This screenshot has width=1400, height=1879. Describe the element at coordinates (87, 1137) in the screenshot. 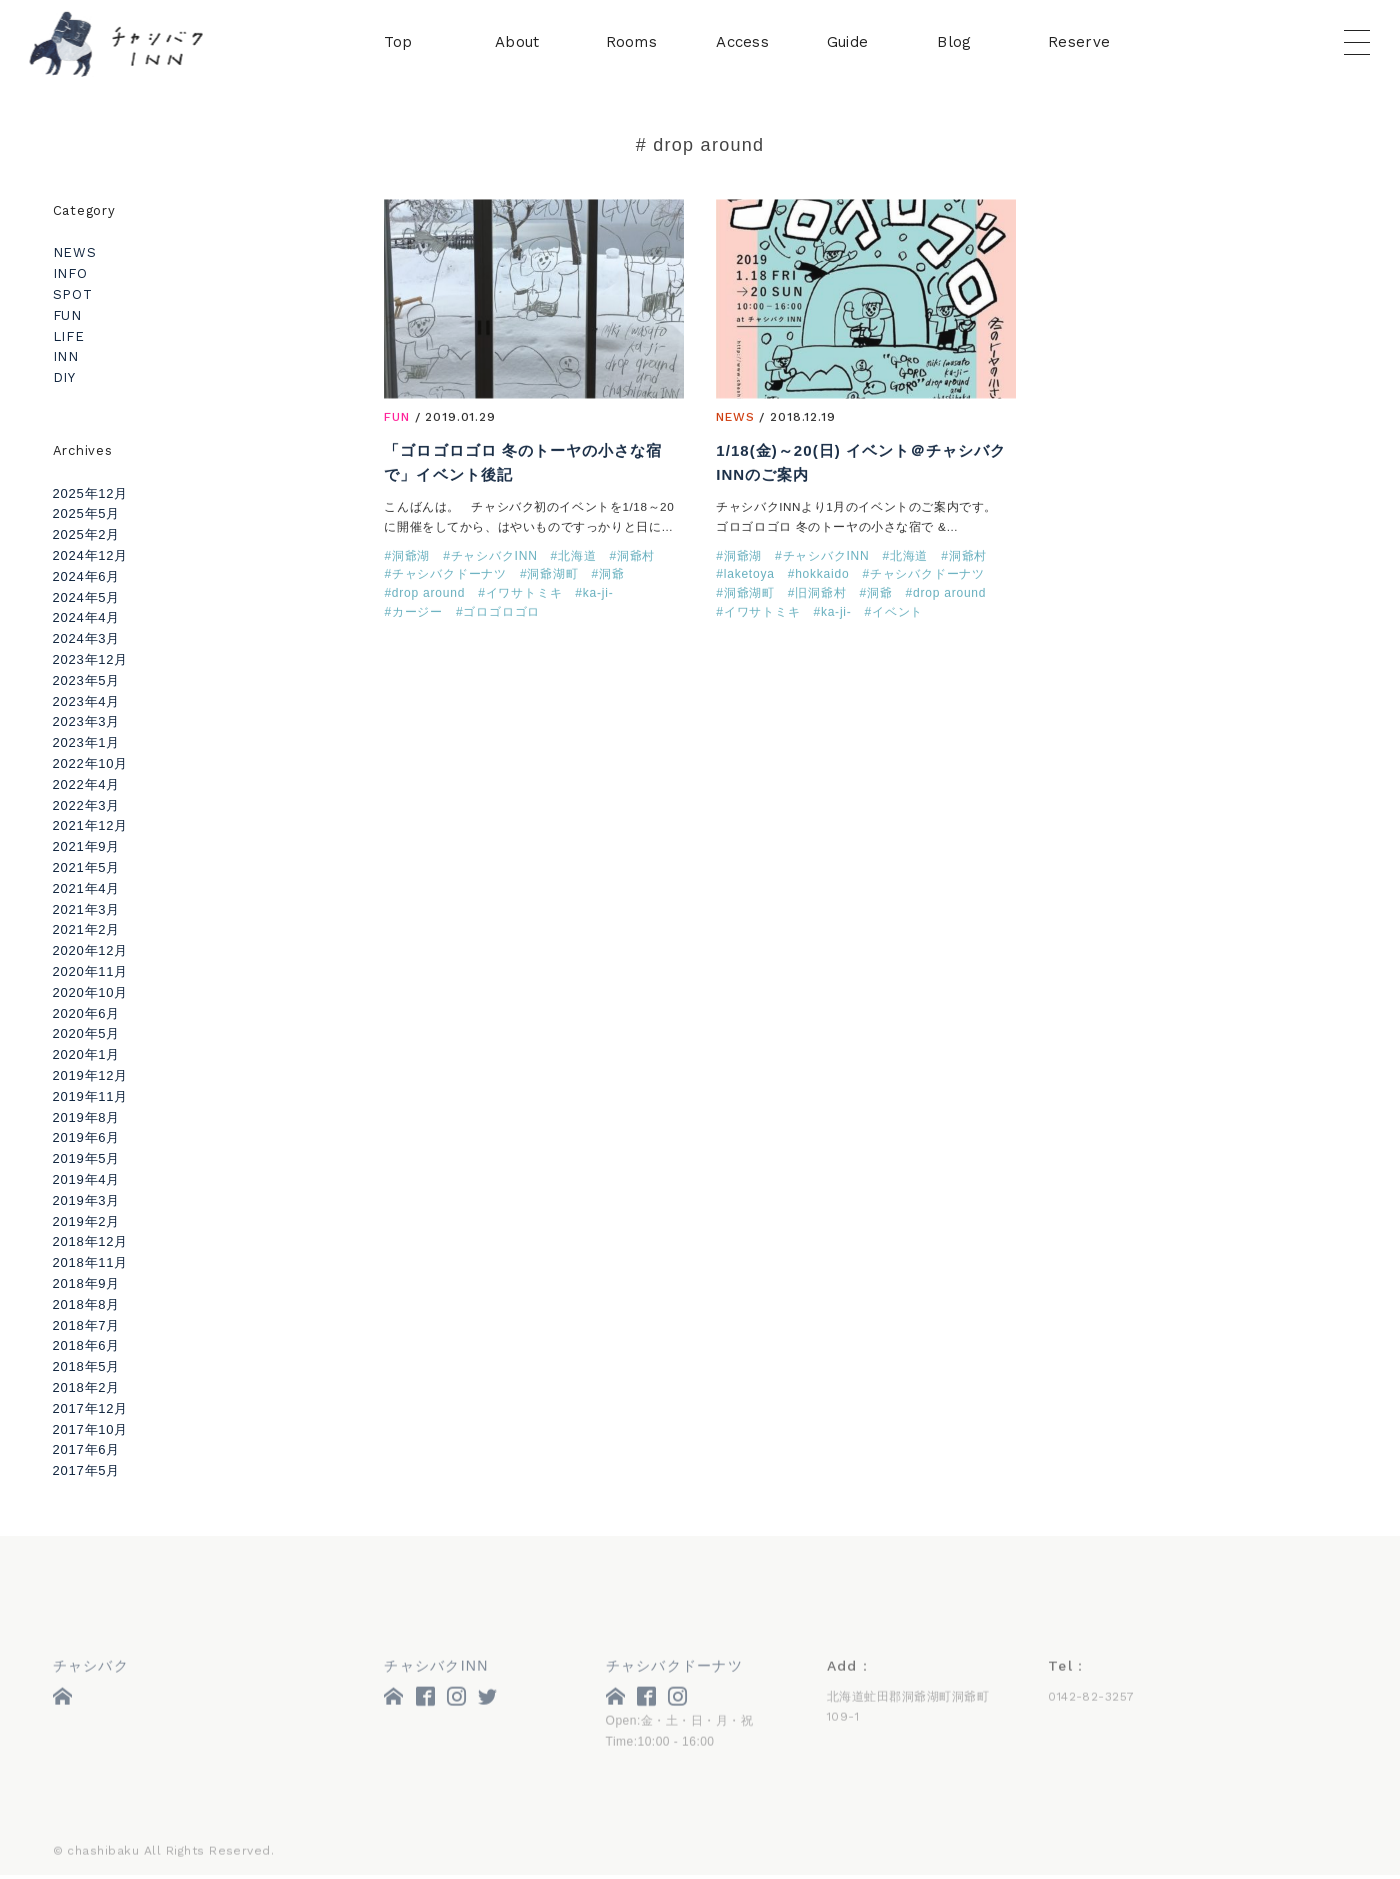

I see `2019年6月` at that location.